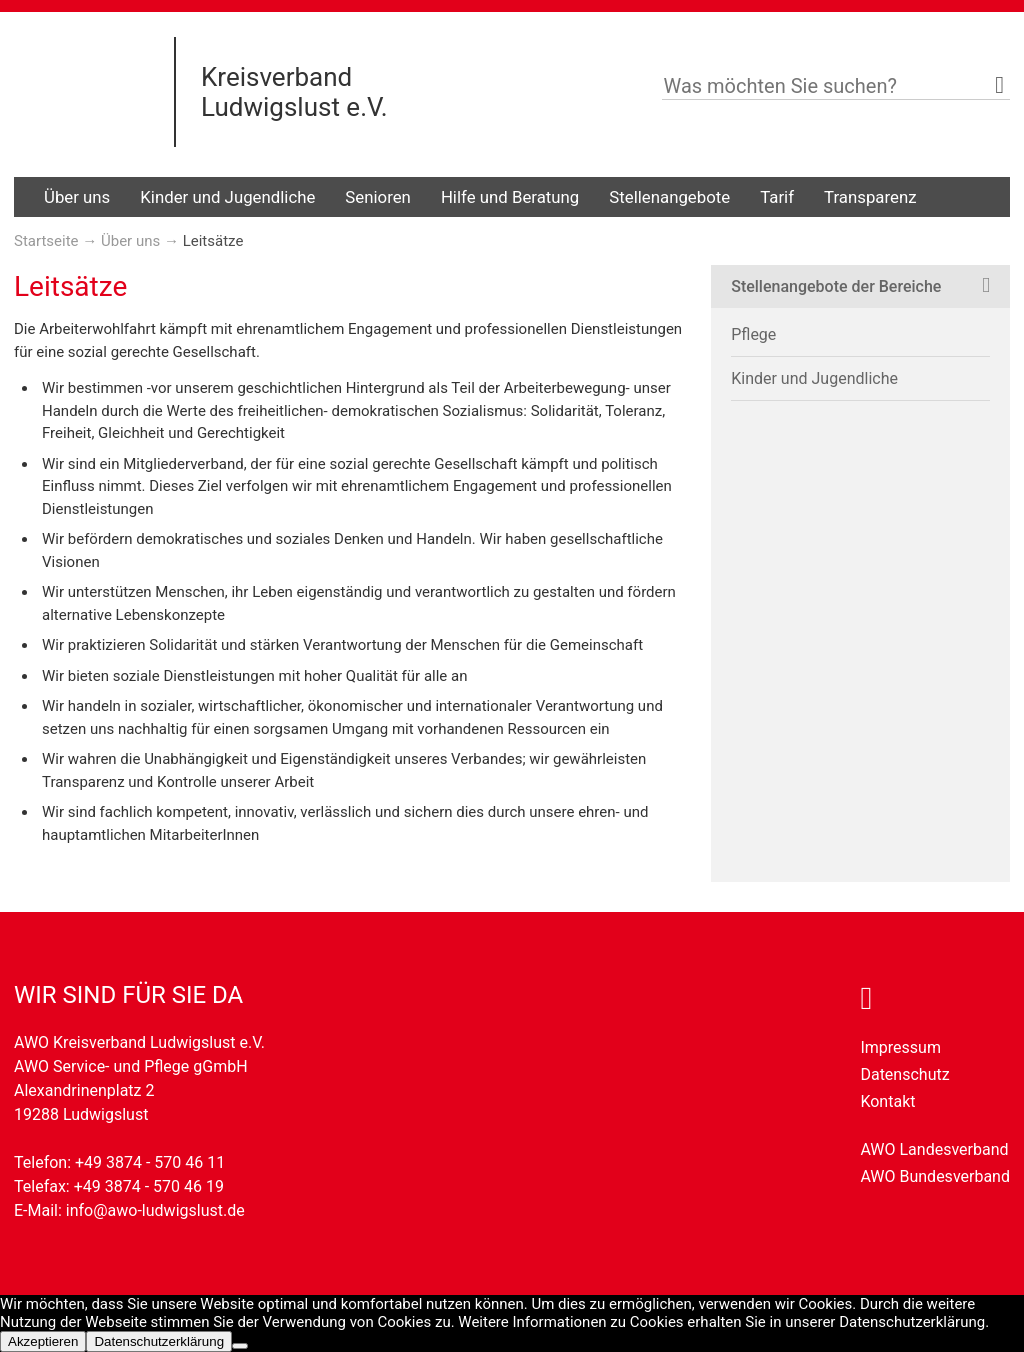  I want to click on Kinder und Jugendliche, so click(227, 197).